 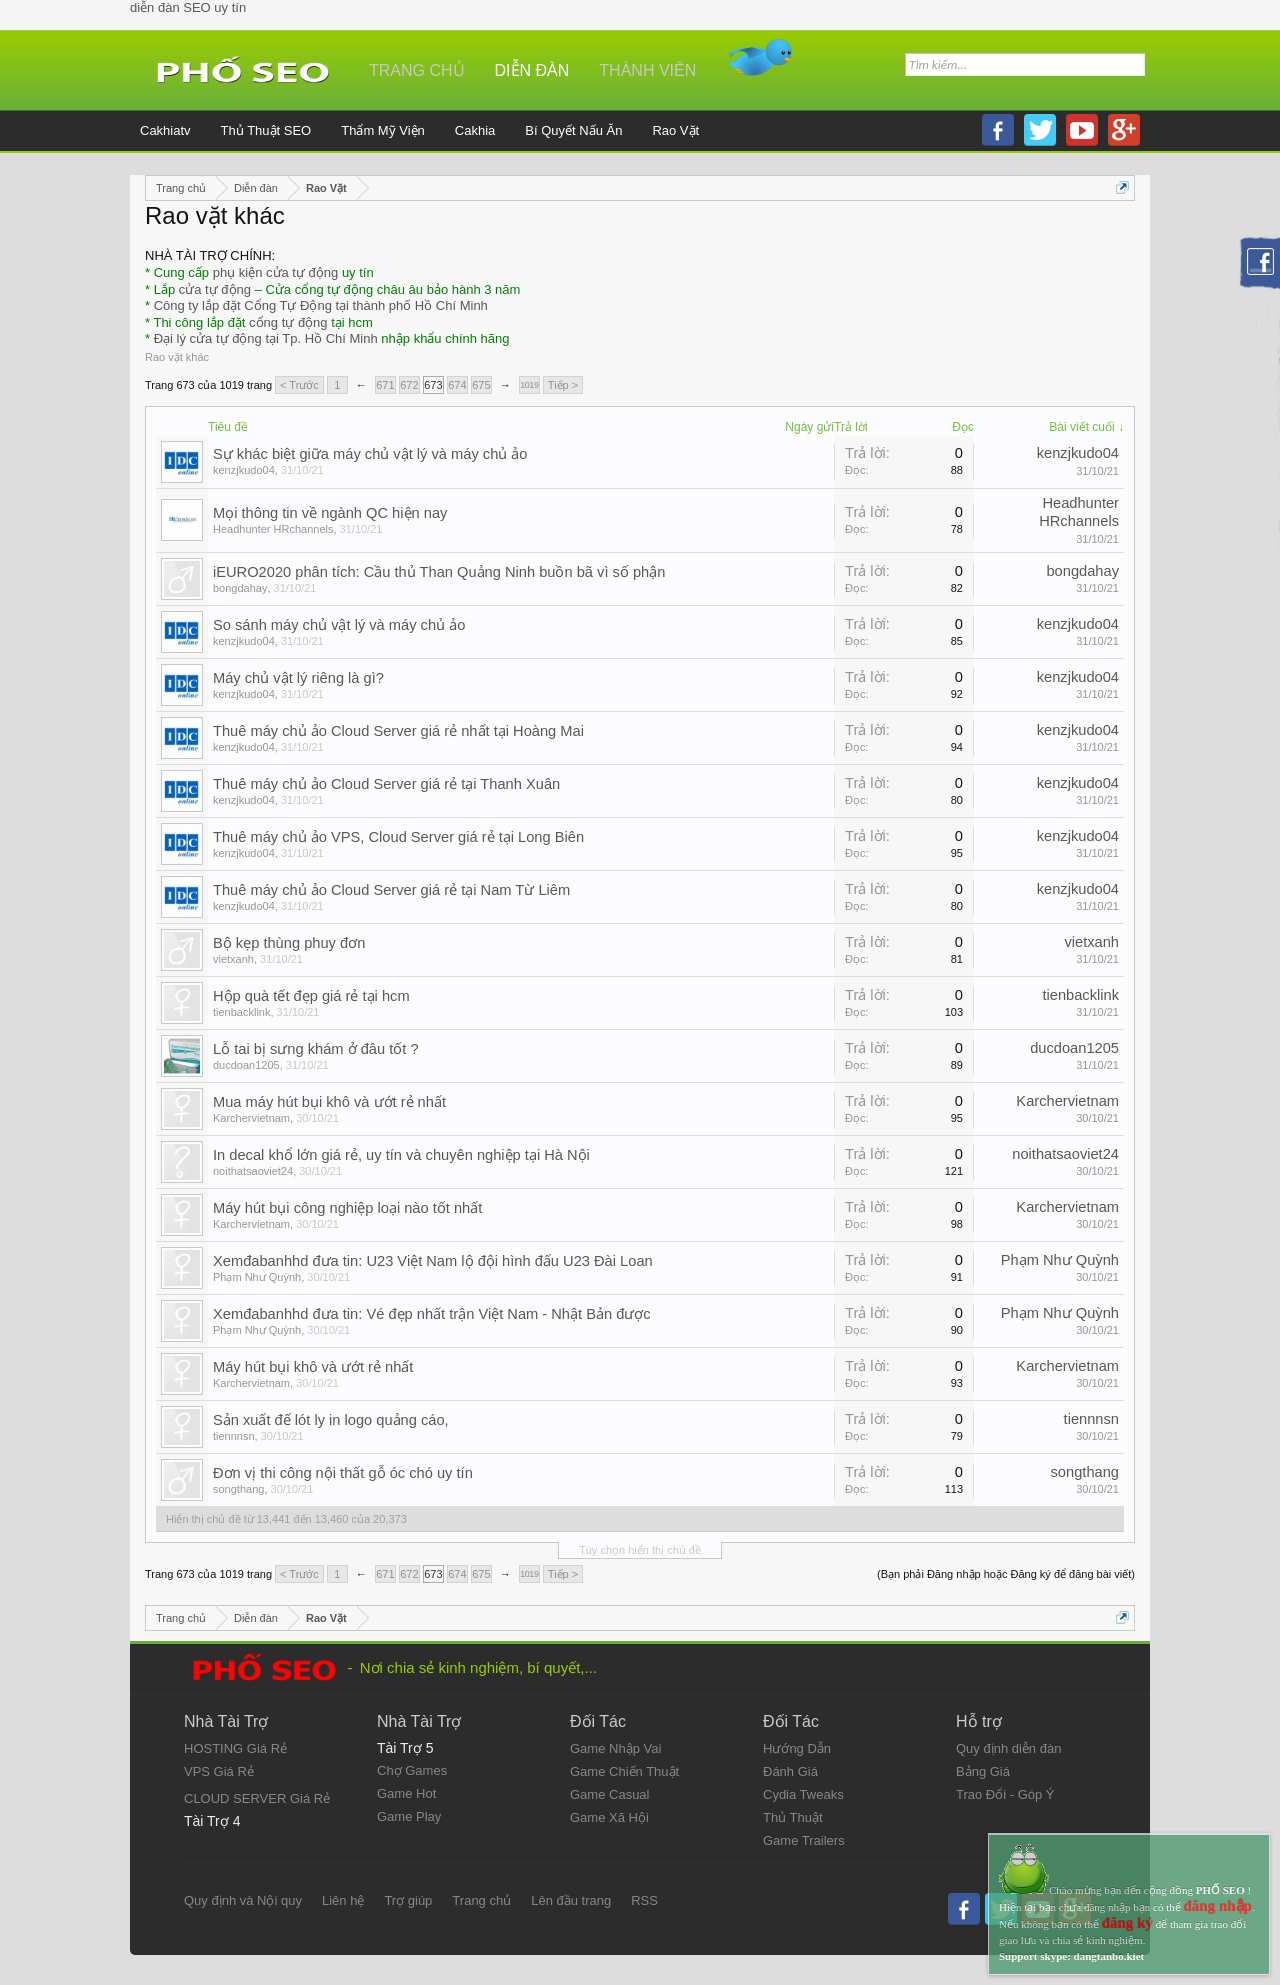 What do you see at coordinates (330, 513) in the screenshot?
I see `Mọi thông tin về ngành QC hiện nay` at bounding box center [330, 513].